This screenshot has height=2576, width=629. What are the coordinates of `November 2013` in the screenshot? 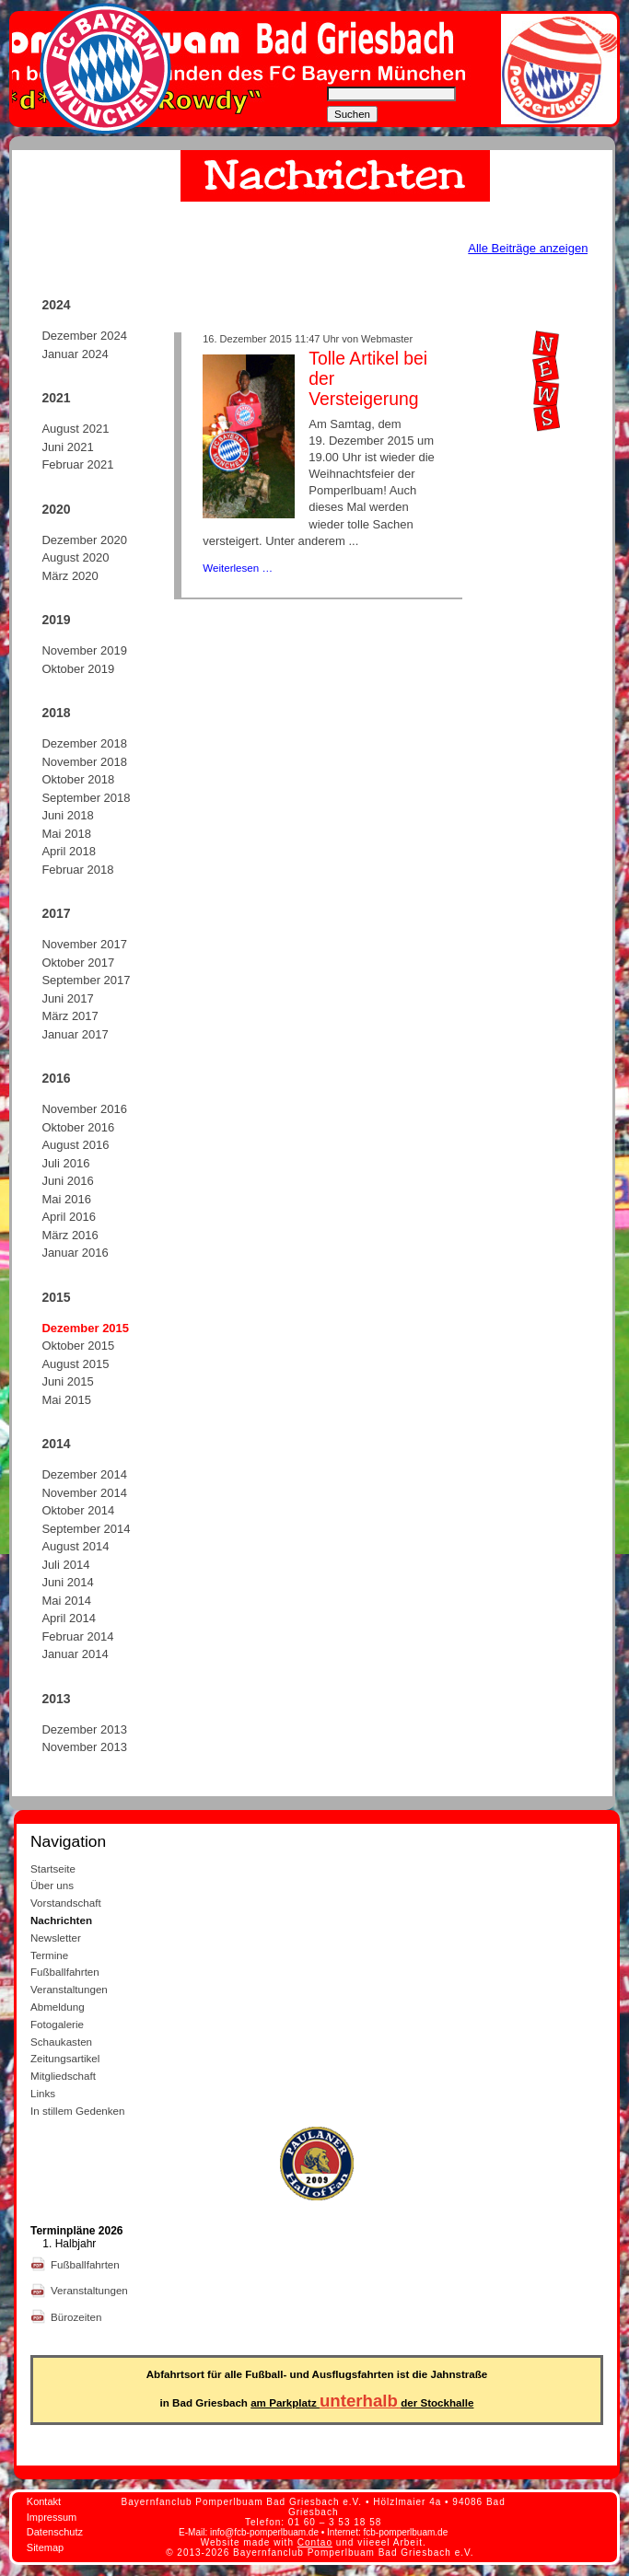 It's located at (84, 1747).